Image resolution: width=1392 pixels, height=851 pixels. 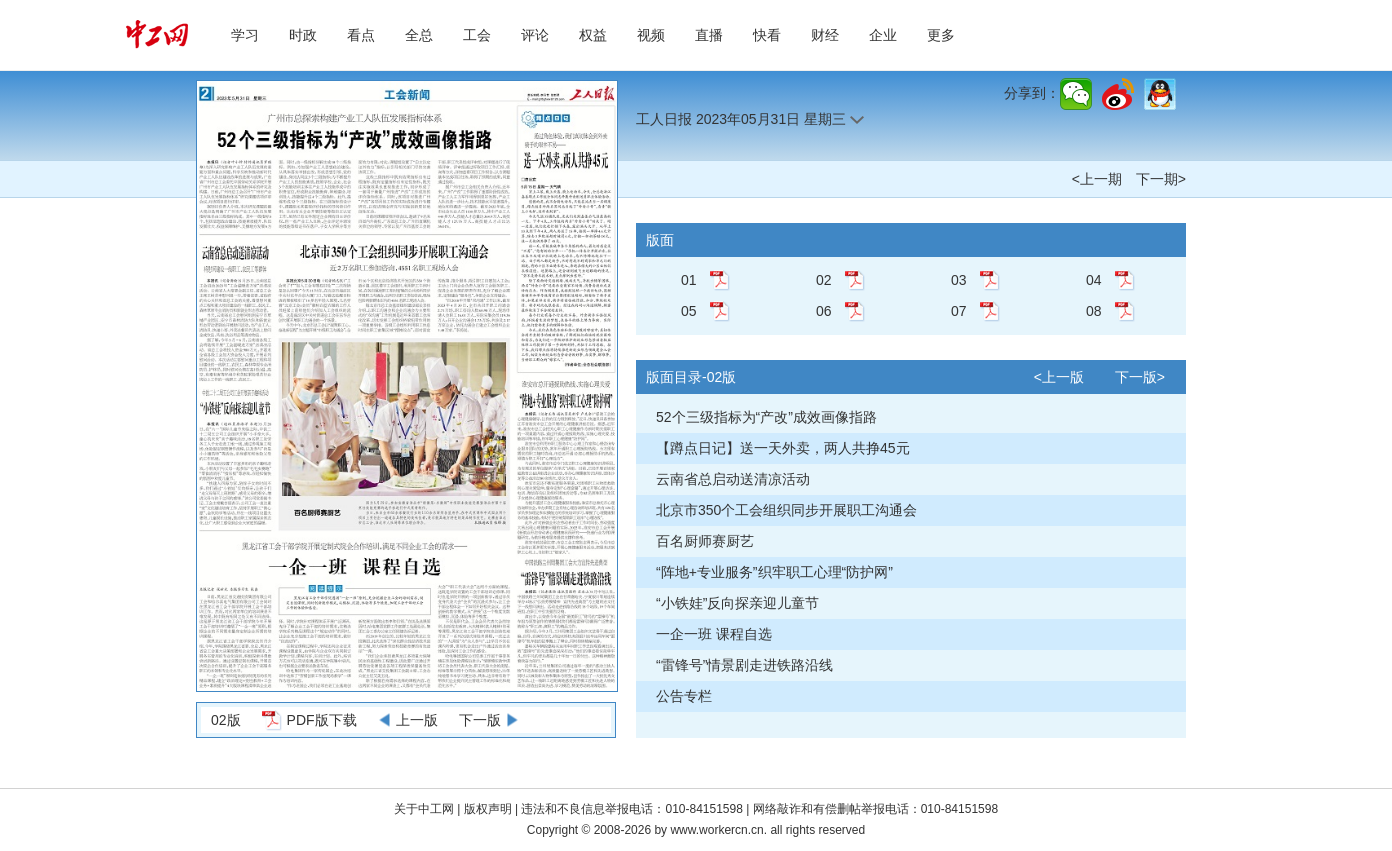 I want to click on 快看, so click(x=767, y=35).